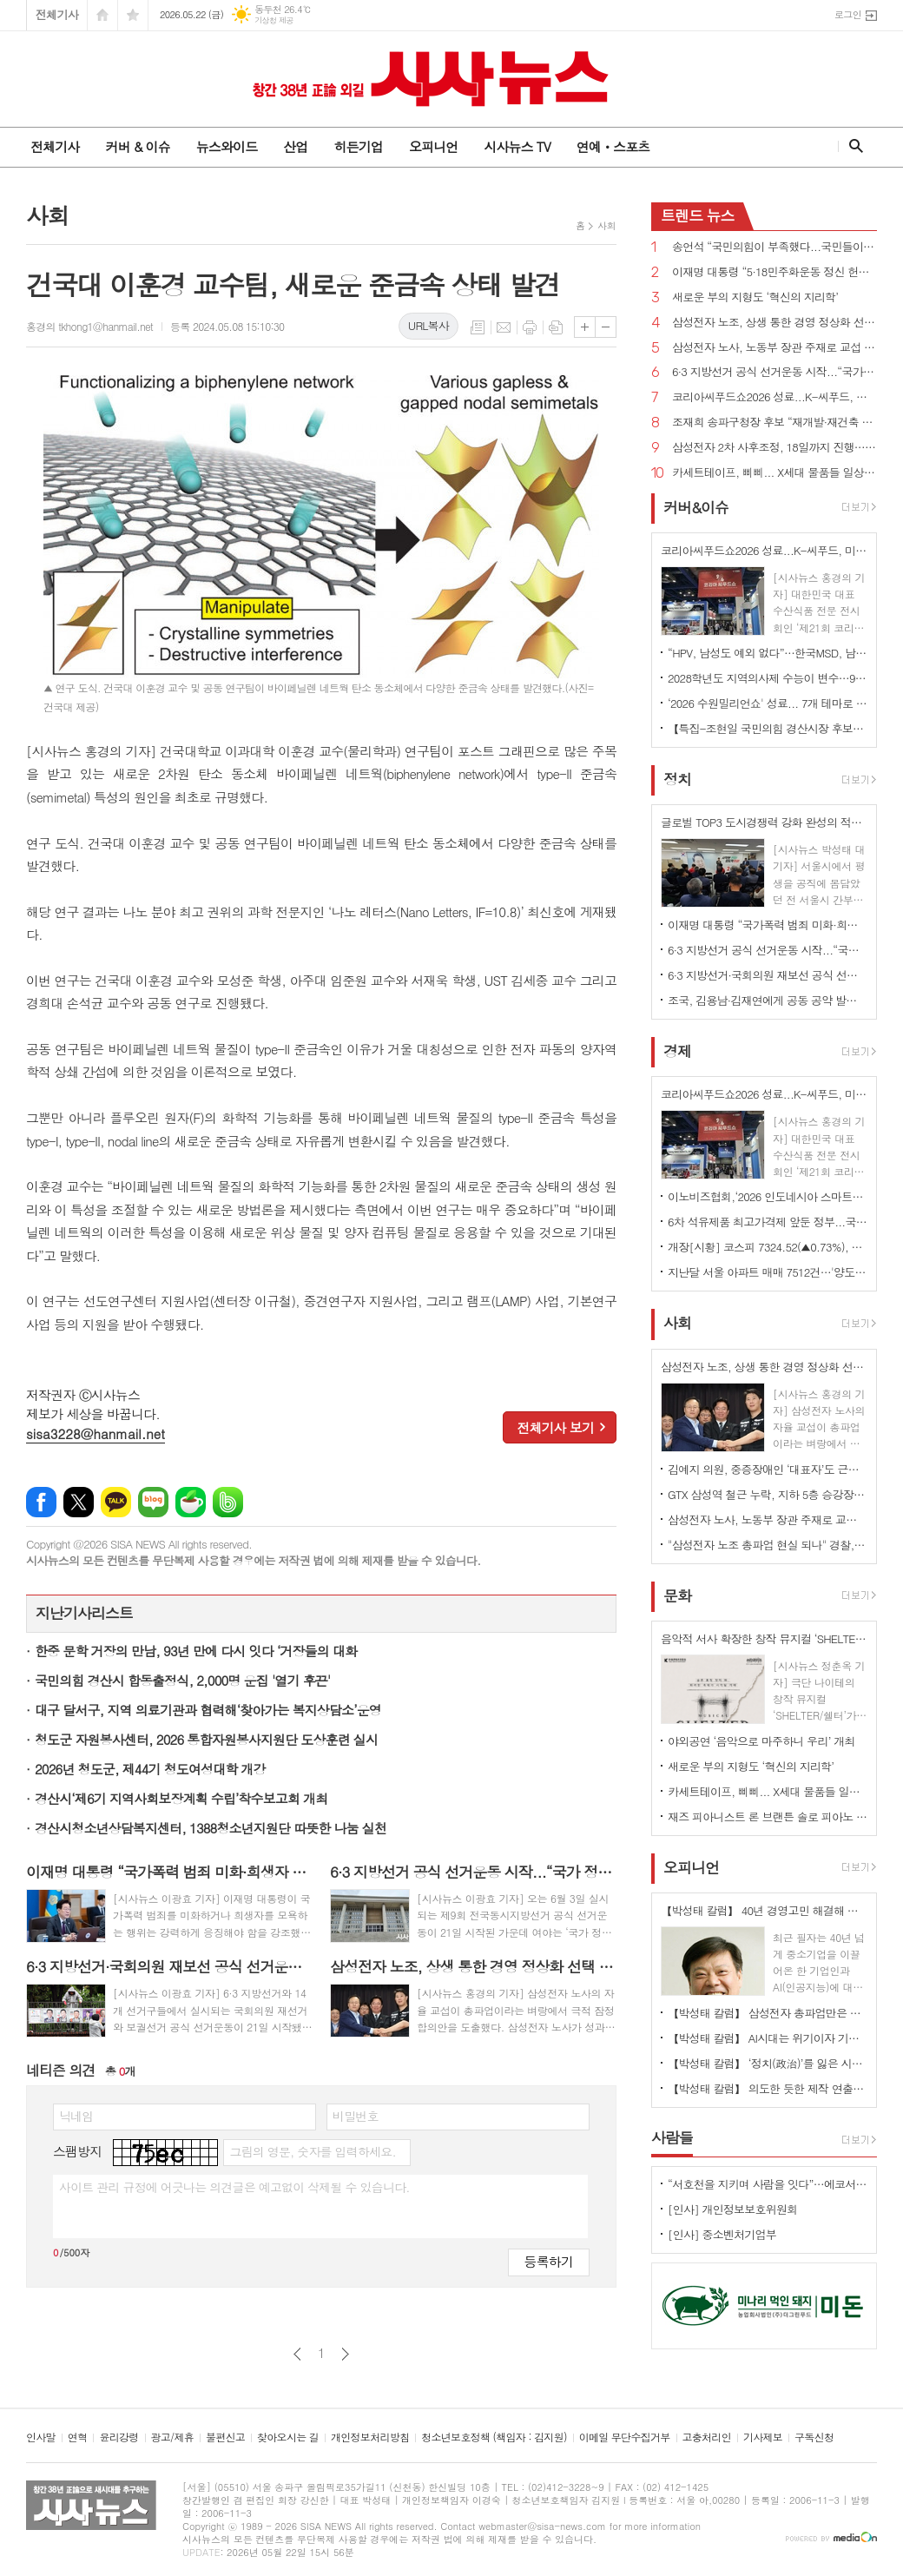 The image size is (903, 2576). Describe the element at coordinates (150, 1769) in the screenshot. I see `2026년 청도군, 제44기 청도여성대학 개강` at that location.